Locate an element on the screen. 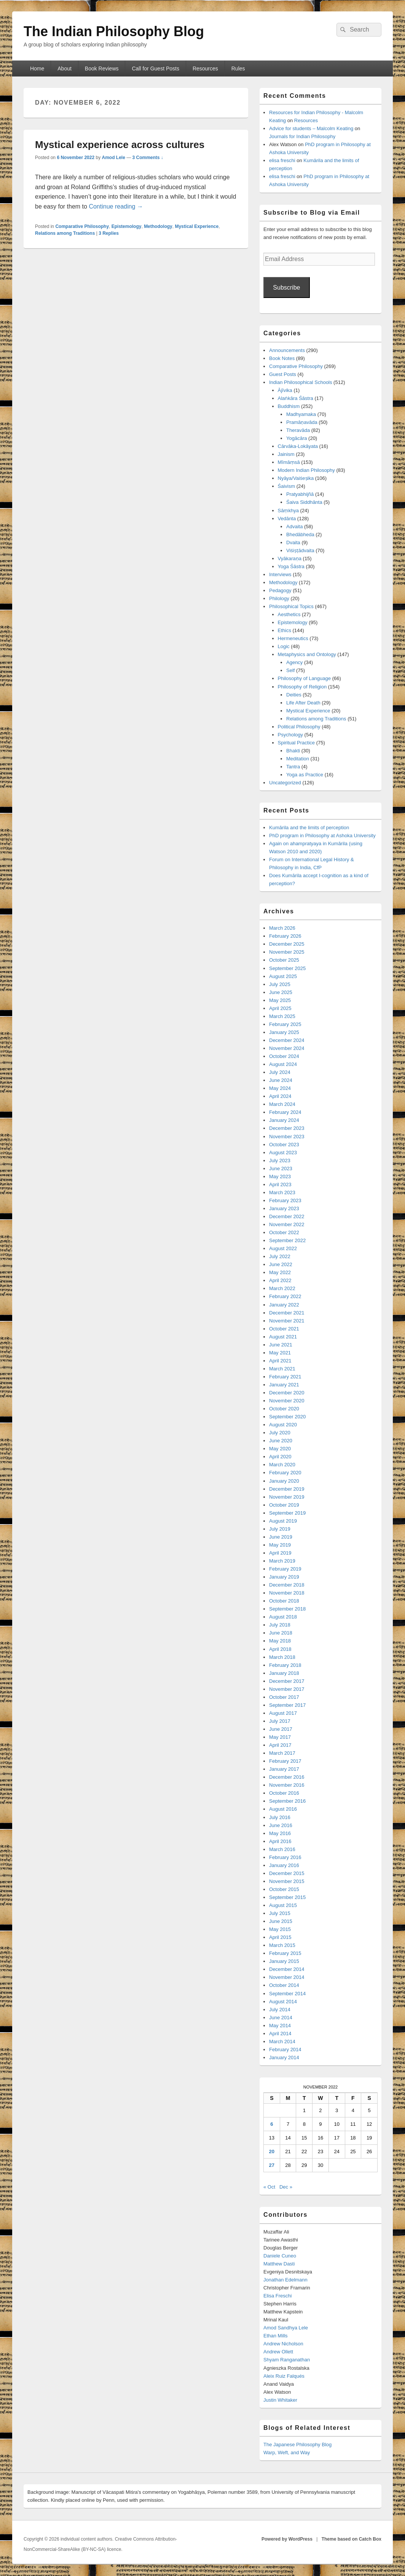  August 2023 is located at coordinates (283, 1152).